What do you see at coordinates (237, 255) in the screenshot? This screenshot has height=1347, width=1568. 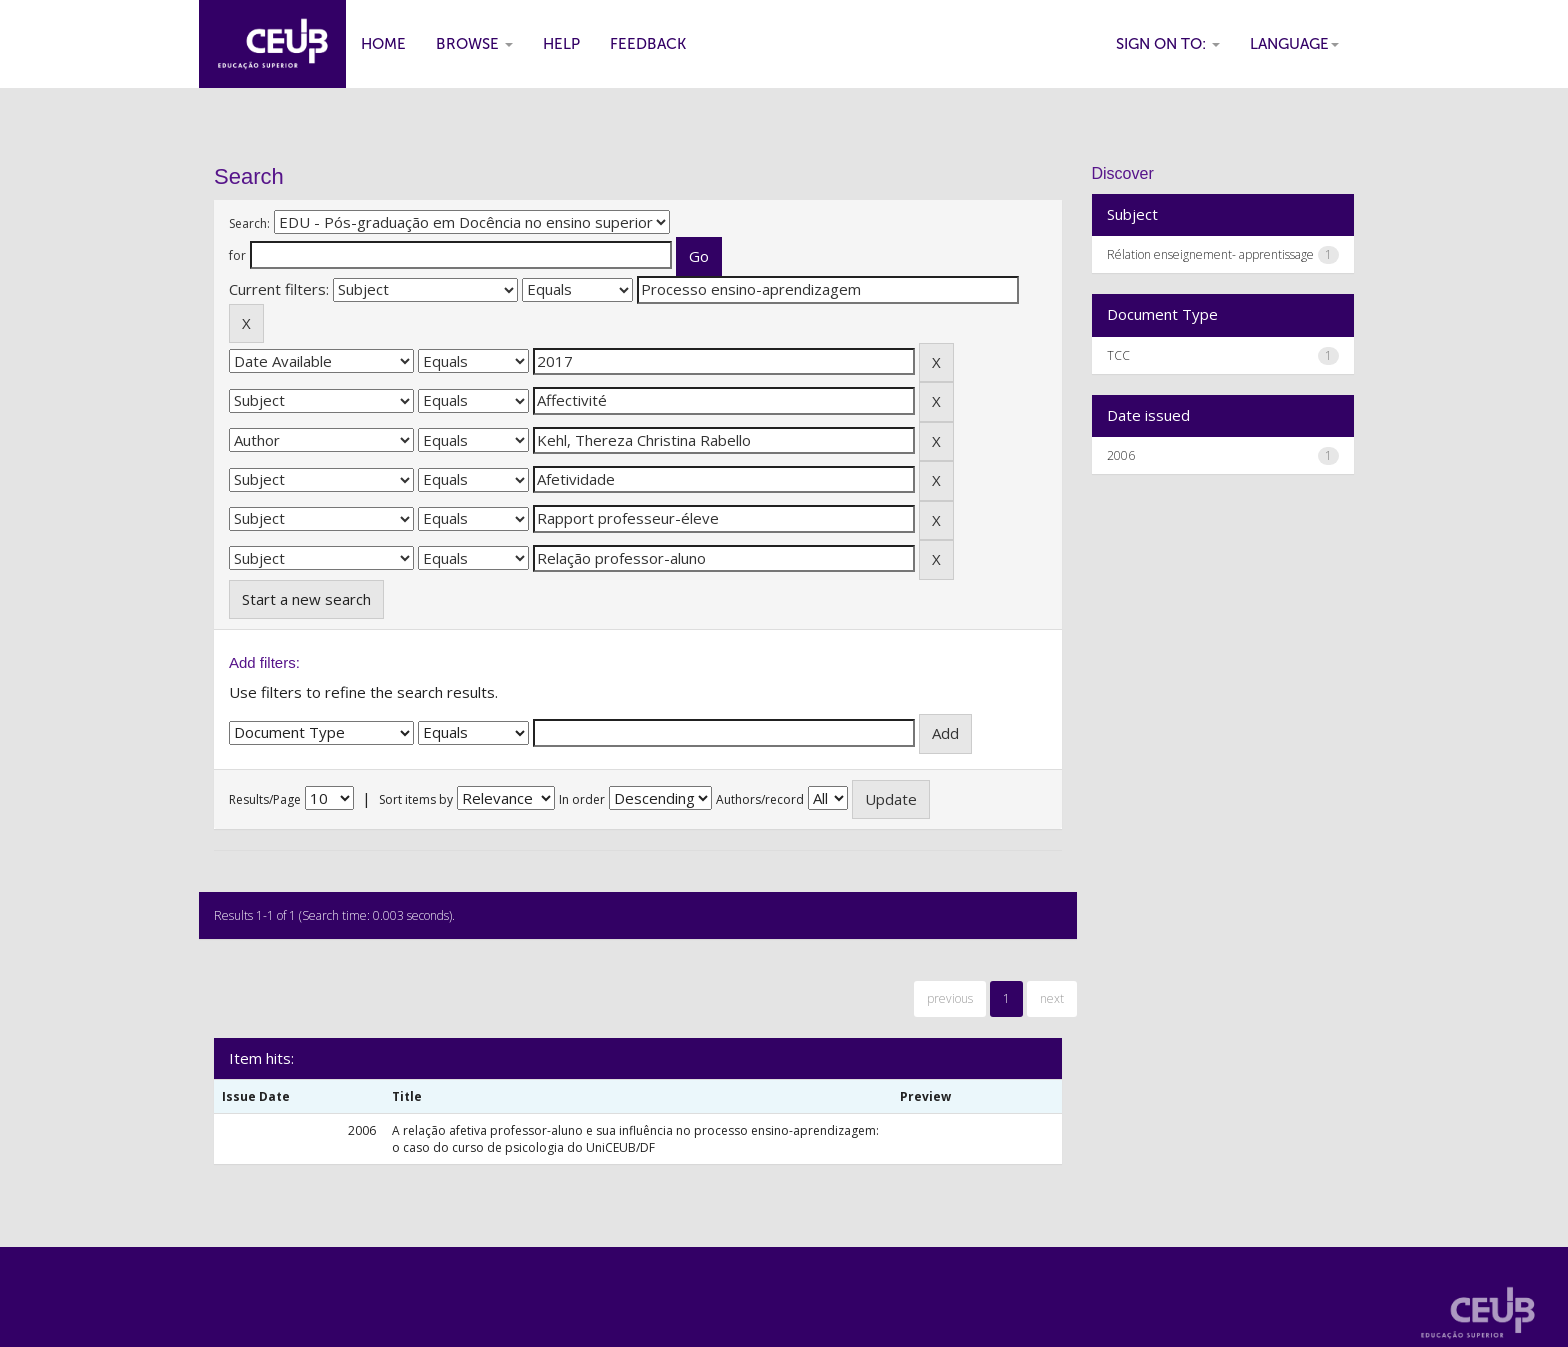 I see `for` at bounding box center [237, 255].